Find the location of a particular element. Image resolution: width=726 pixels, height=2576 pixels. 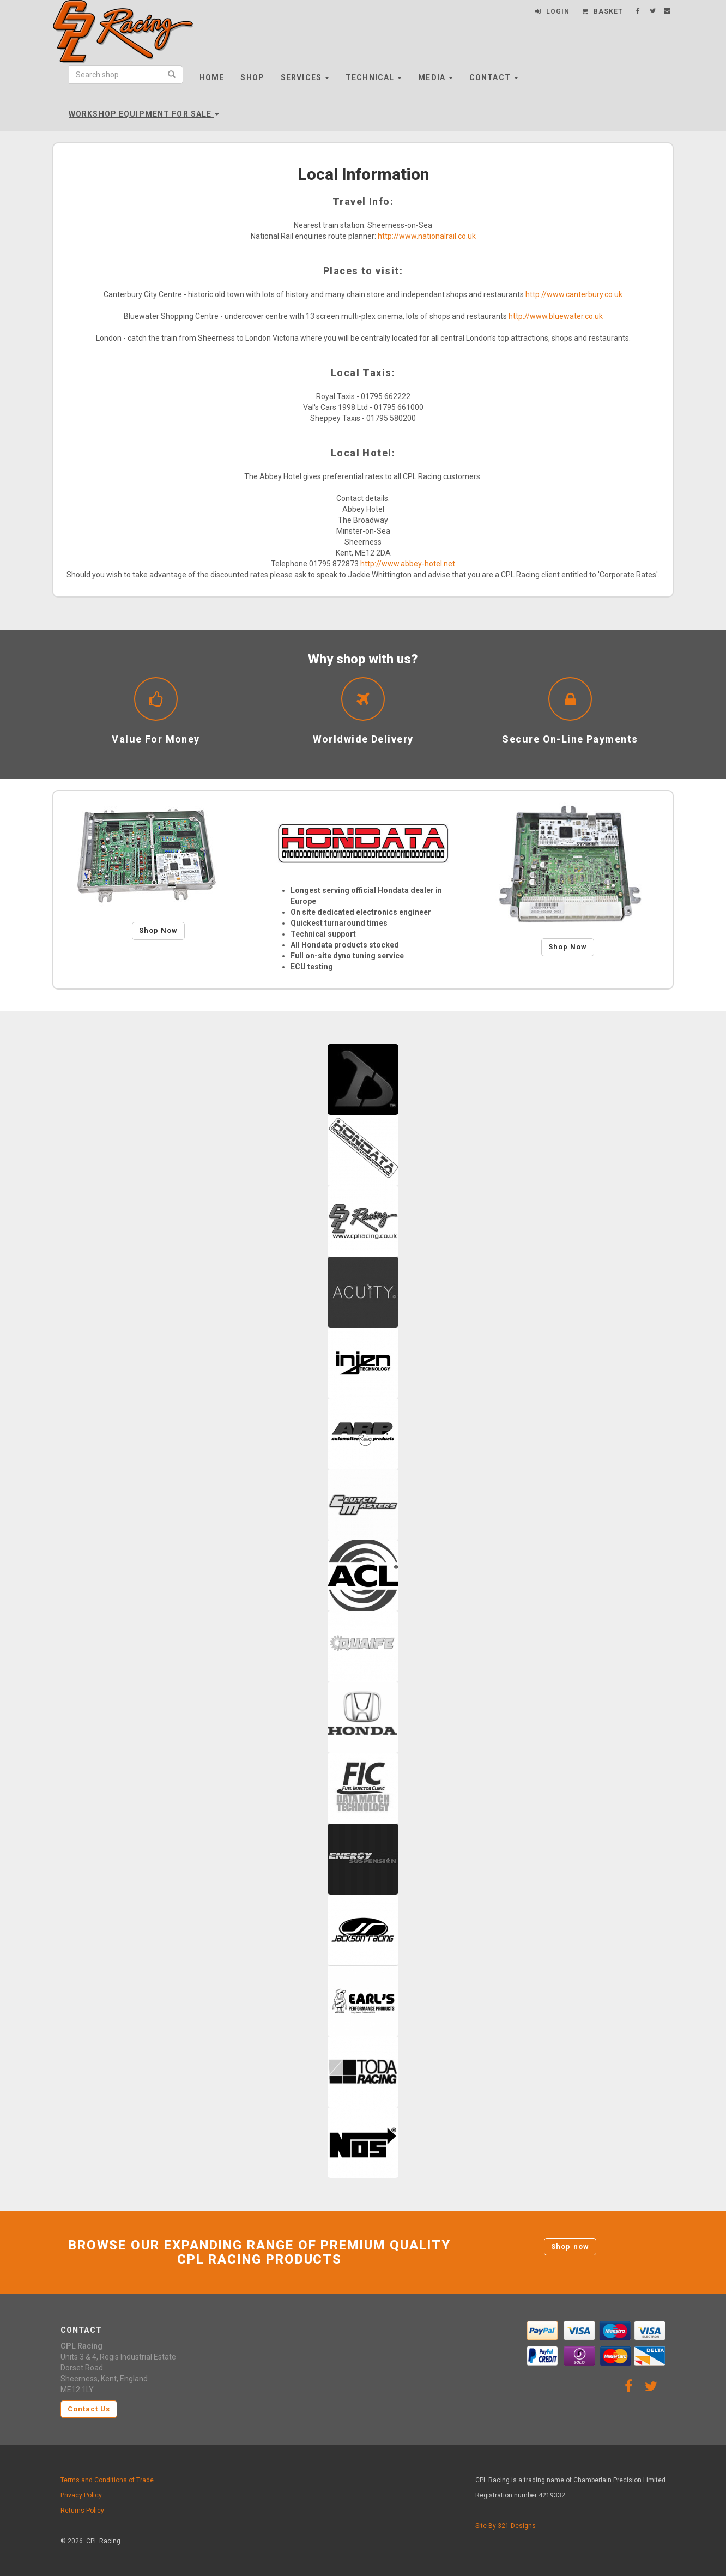

Home is located at coordinates (211, 77).